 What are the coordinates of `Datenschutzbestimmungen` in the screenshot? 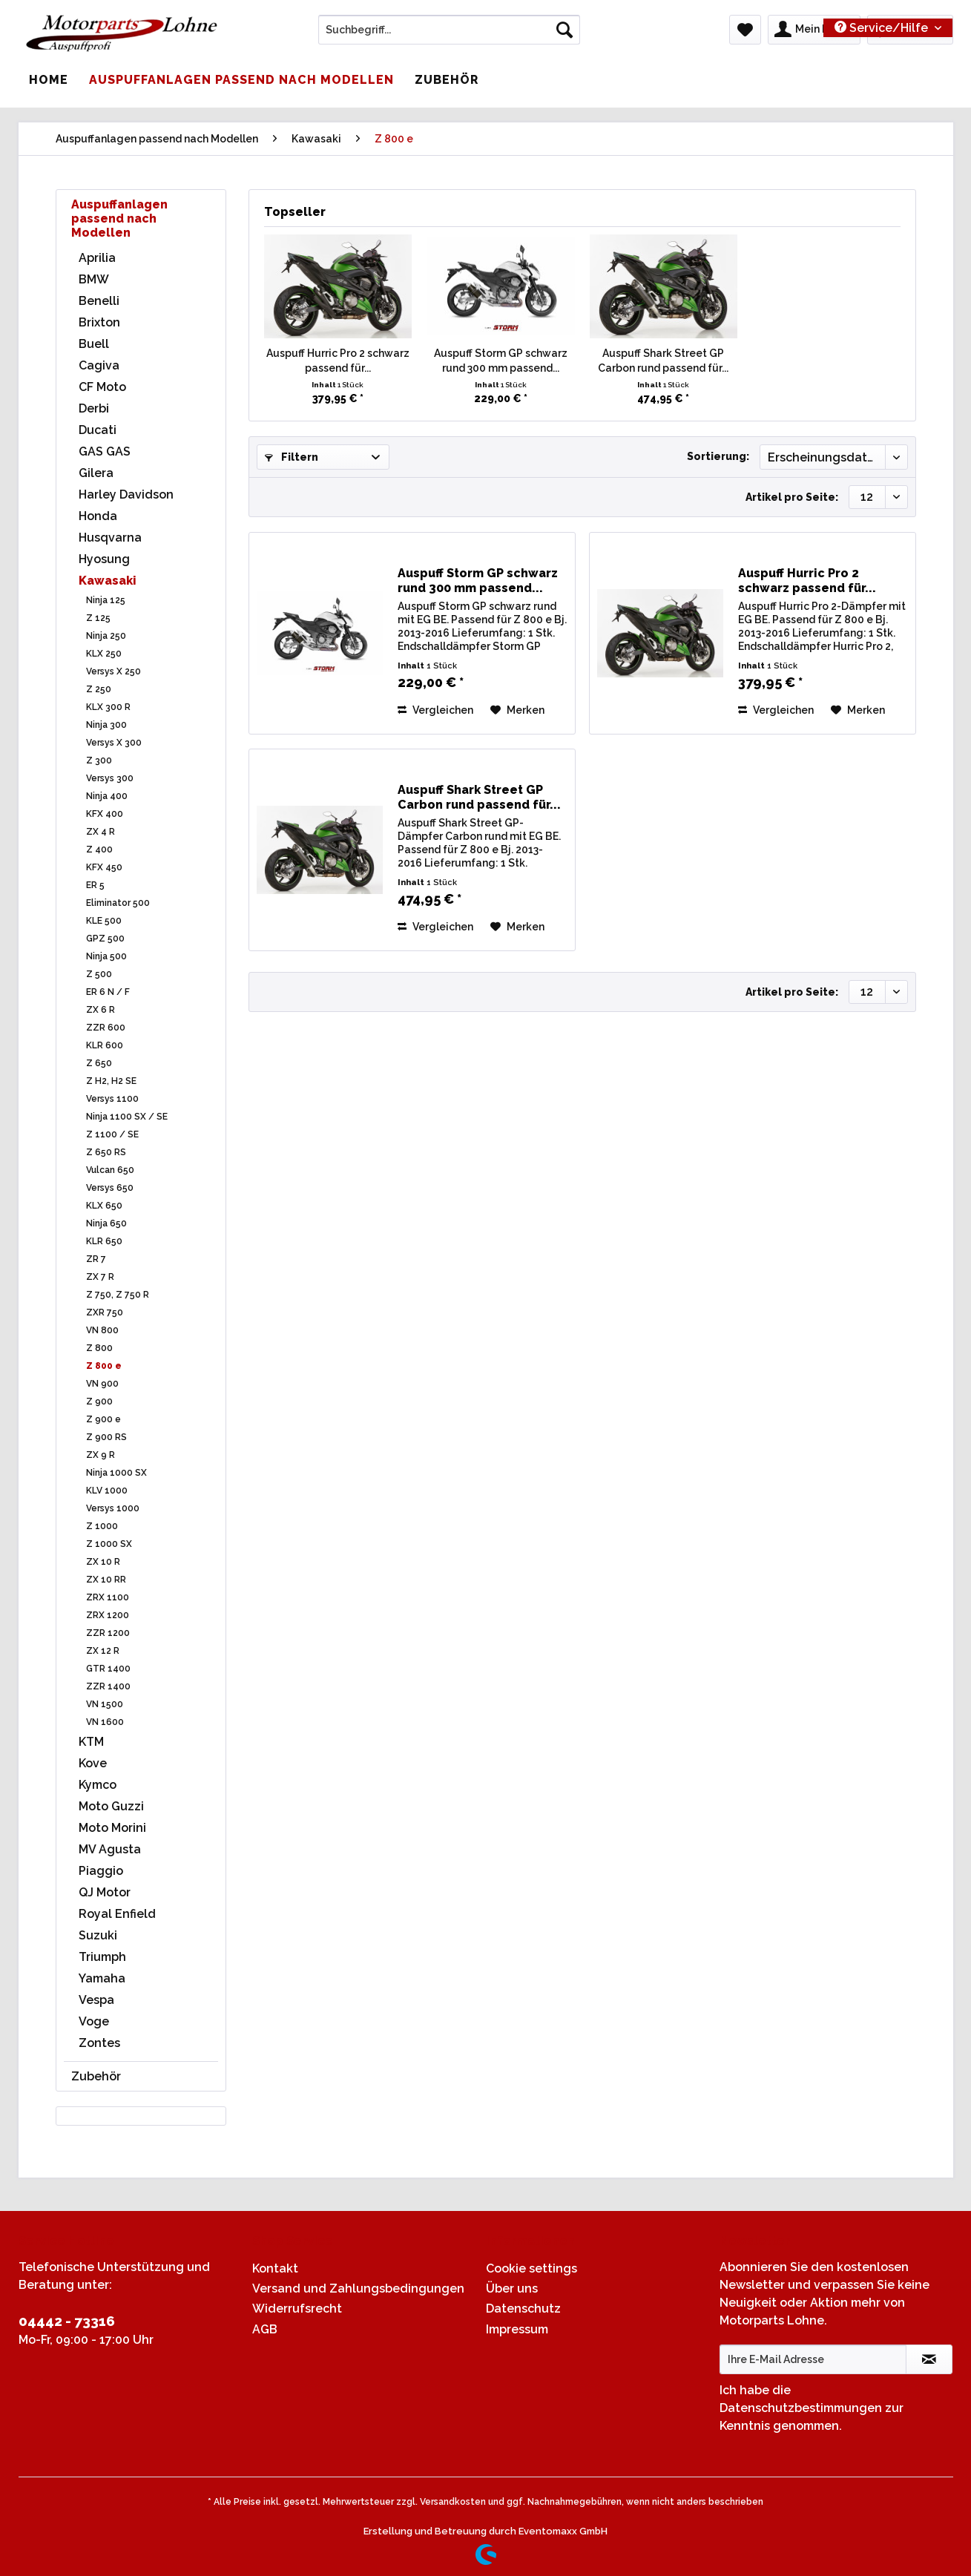 It's located at (801, 2408).